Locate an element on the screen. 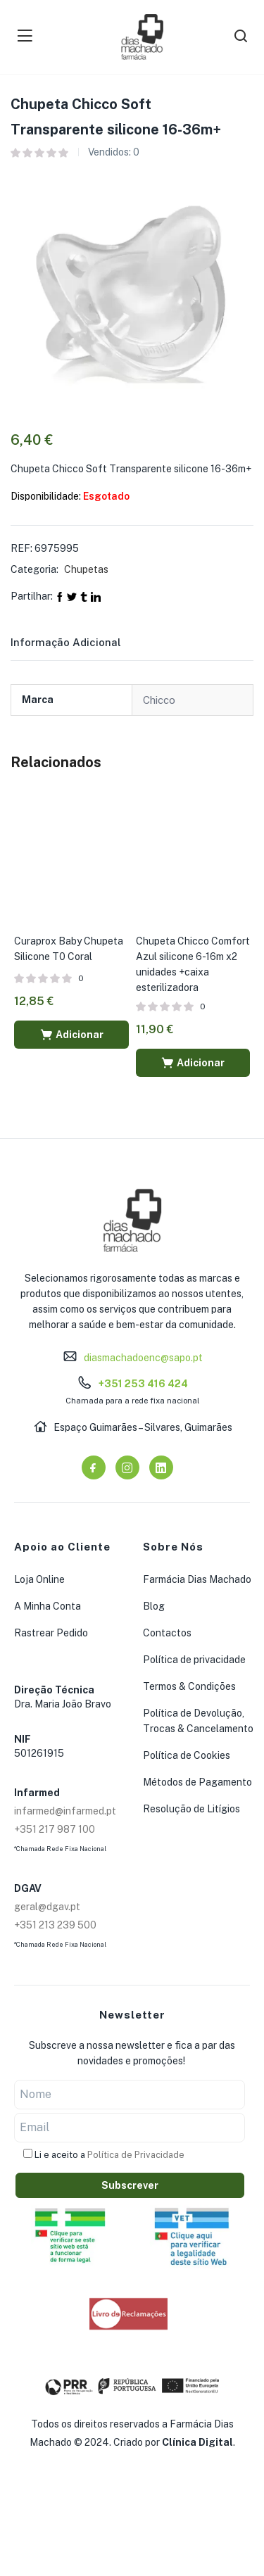 This screenshot has width=264, height=2576. Métodos de Pagamento is located at coordinates (197, 1782).